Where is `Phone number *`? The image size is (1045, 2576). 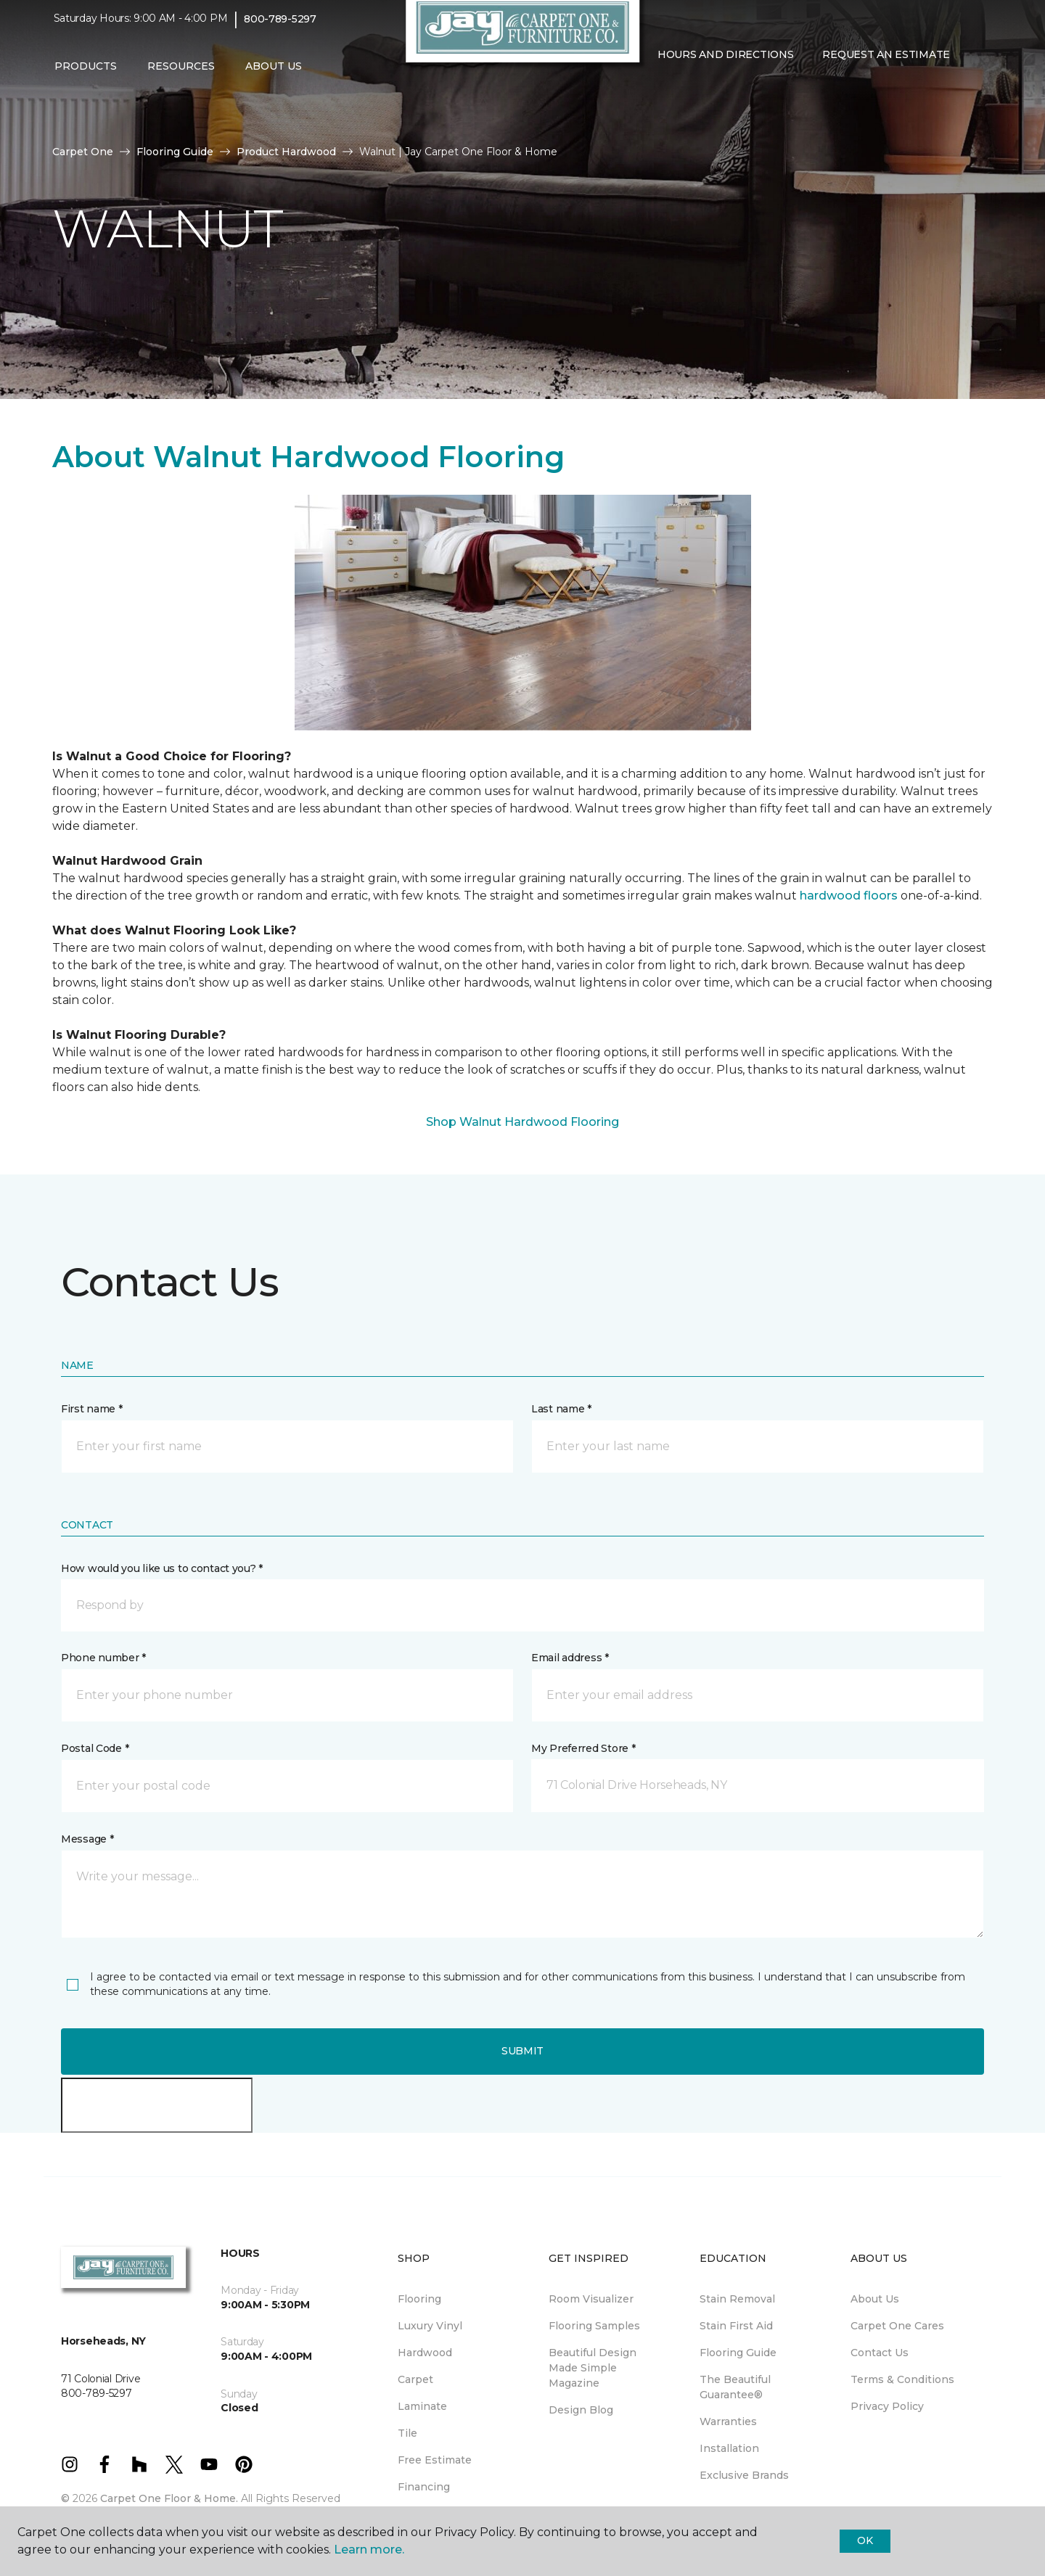 Phone number * is located at coordinates (103, 1658).